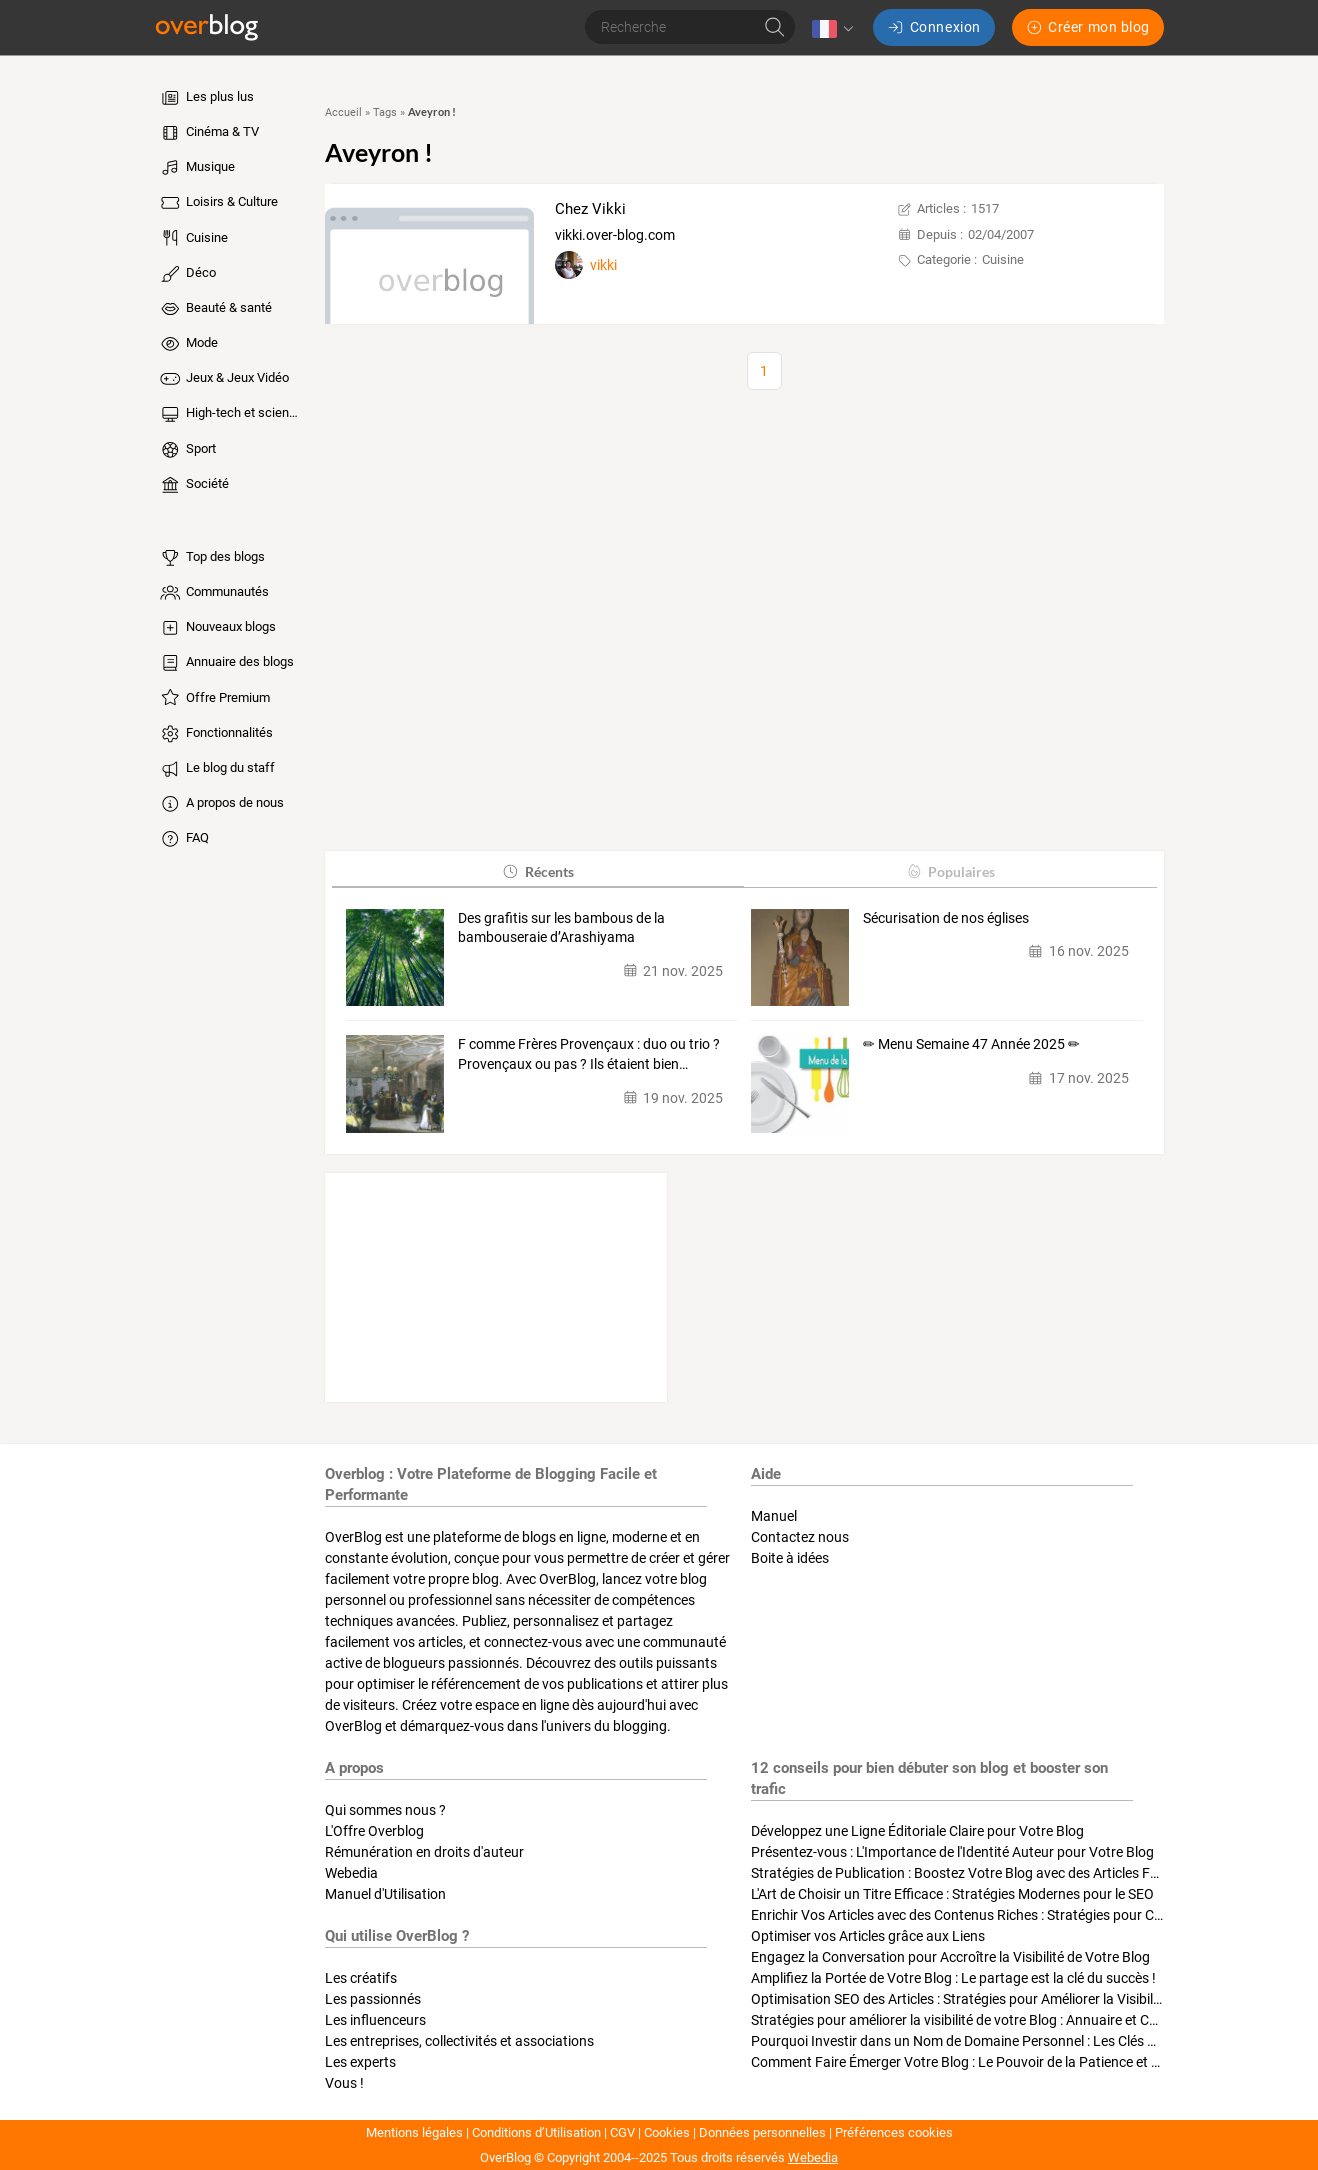 This screenshot has height=2170, width=1318. Describe the element at coordinates (561, 928) in the screenshot. I see `Des grafitis sur les bambous de la bambouseraie d’Arashiyama` at that location.